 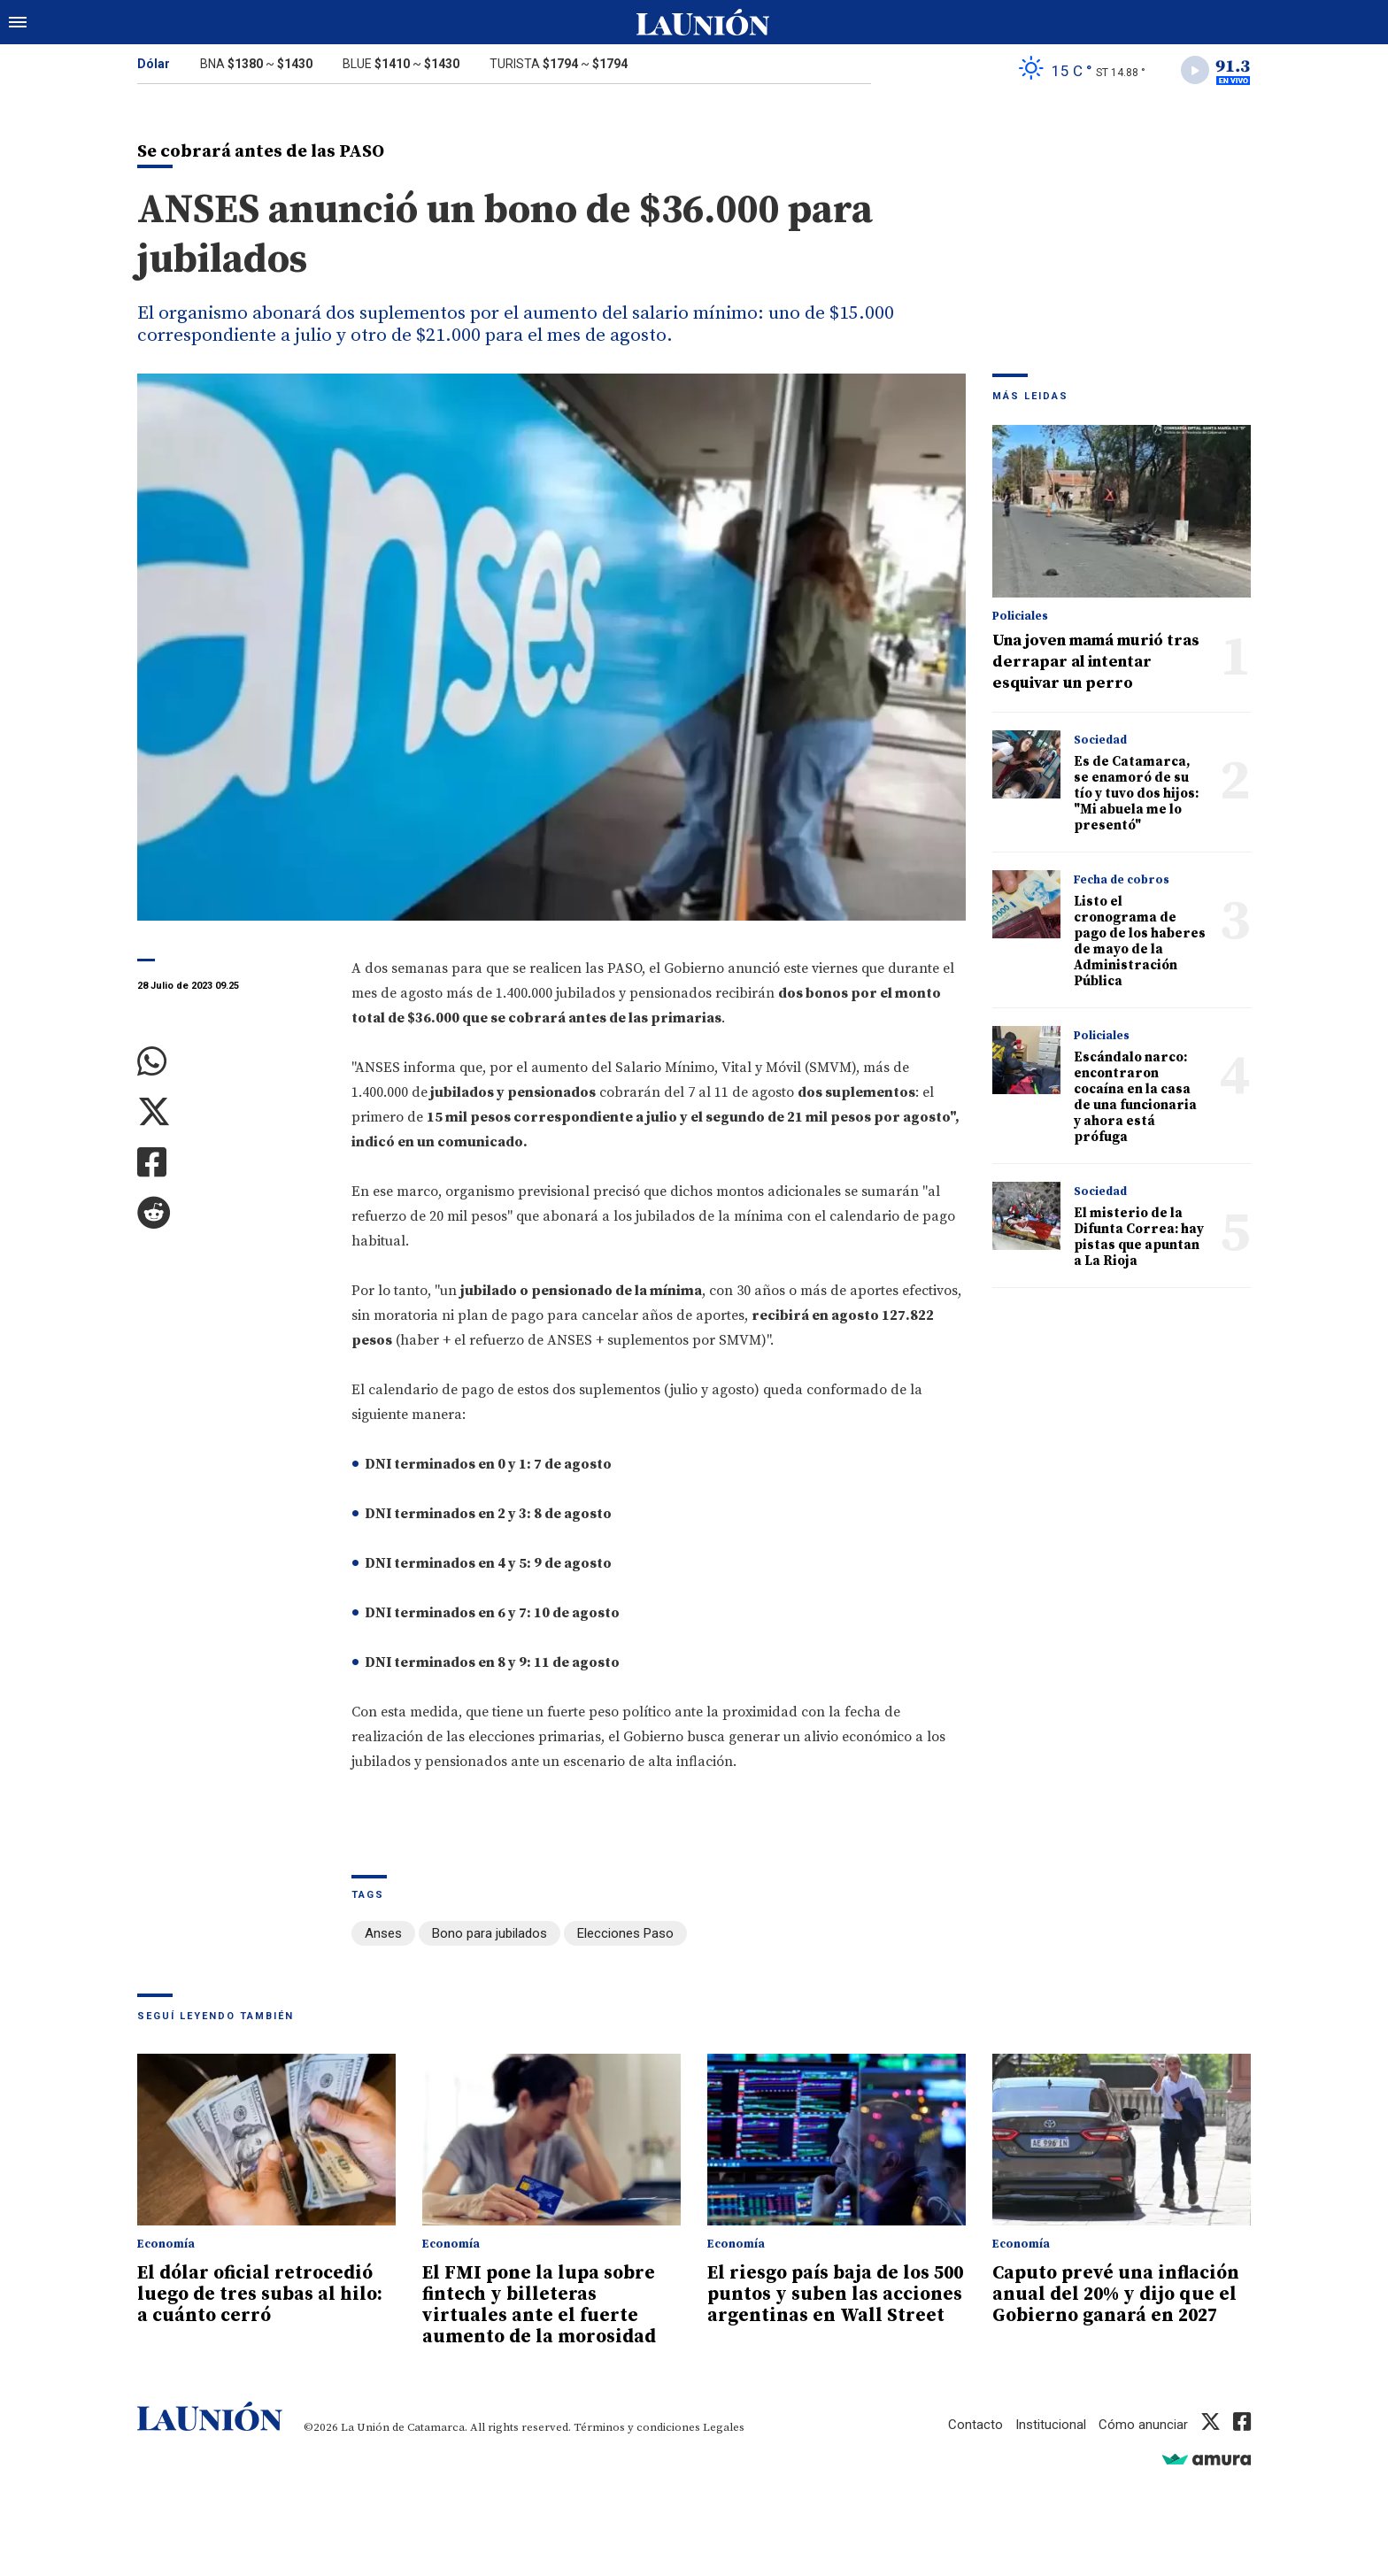 I want to click on Institucional, so click(x=1050, y=2425).